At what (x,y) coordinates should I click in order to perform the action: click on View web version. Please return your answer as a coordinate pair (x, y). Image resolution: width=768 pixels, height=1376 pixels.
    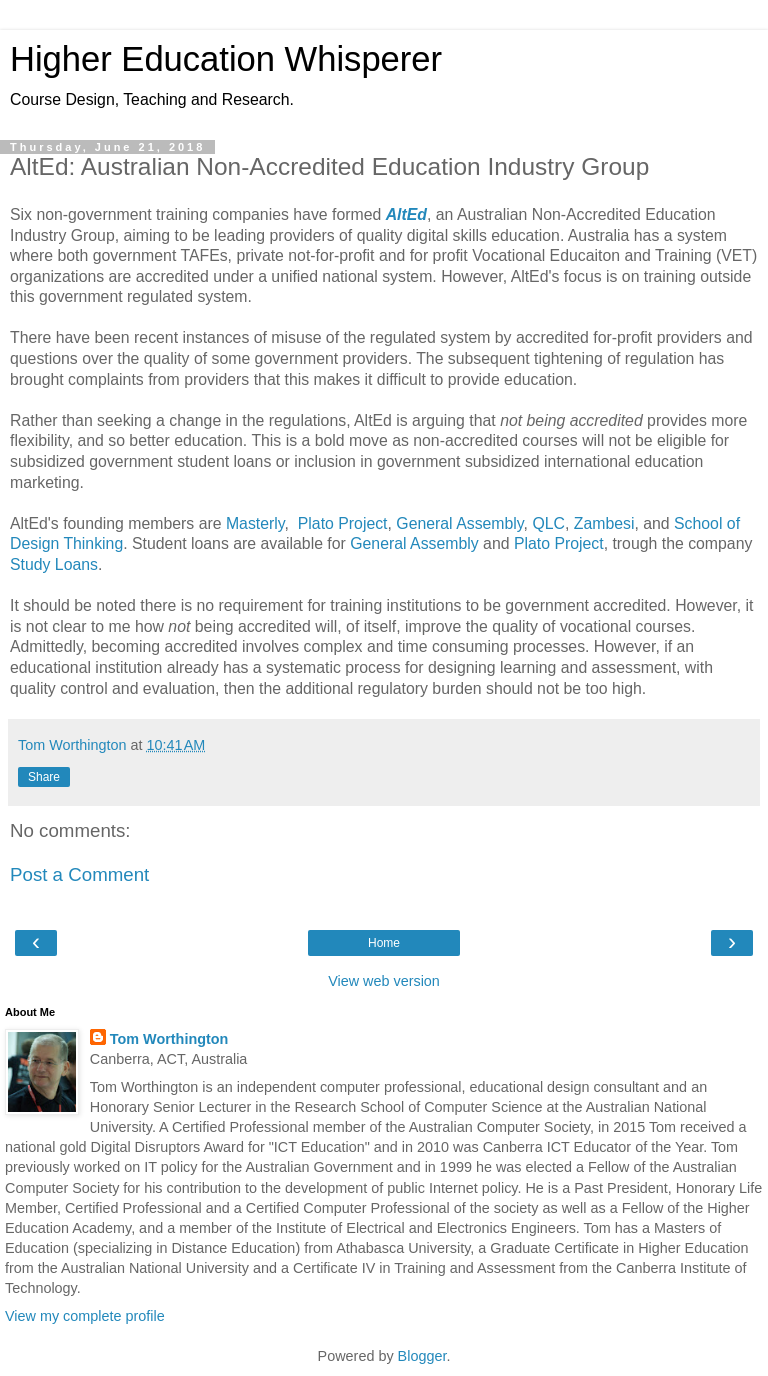
    Looking at the image, I should click on (384, 981).